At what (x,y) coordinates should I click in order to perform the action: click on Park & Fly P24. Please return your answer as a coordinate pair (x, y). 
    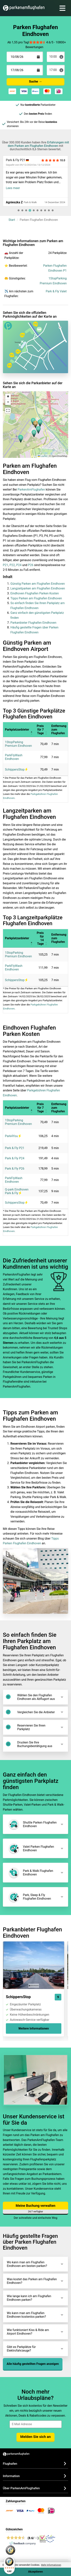
    Looking at the image, I should click on (14, 1158).